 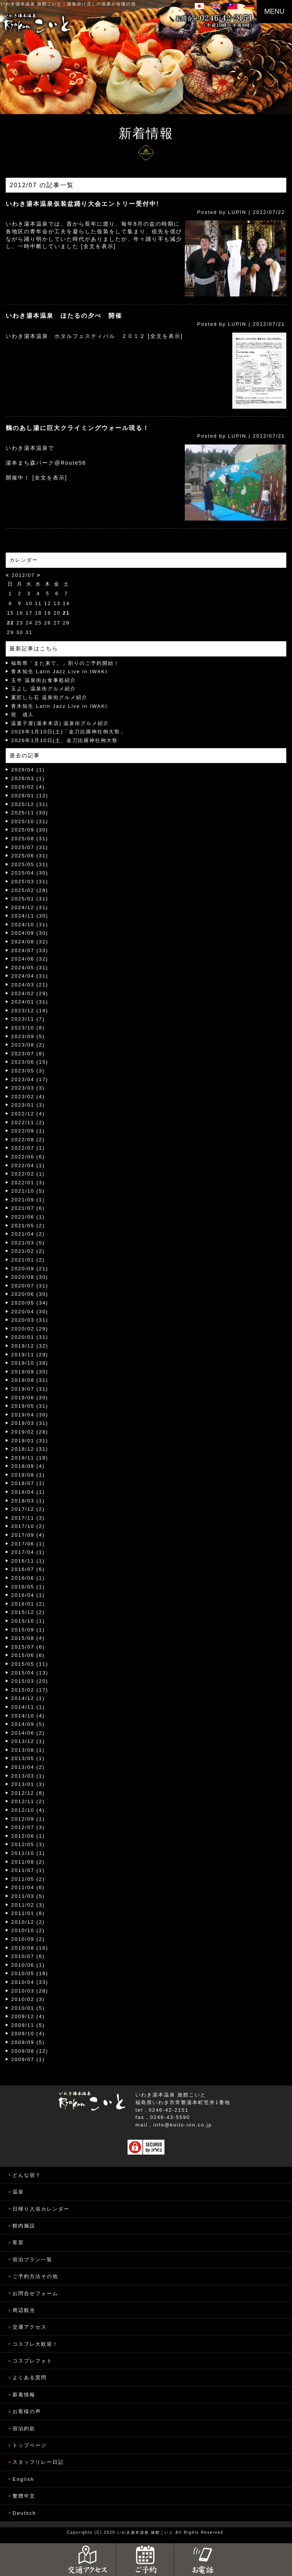 What do you see at coordinates (28, 1122) in the screenshot?
I see `2022/11 (2)` at bounding box center [28, 1122].